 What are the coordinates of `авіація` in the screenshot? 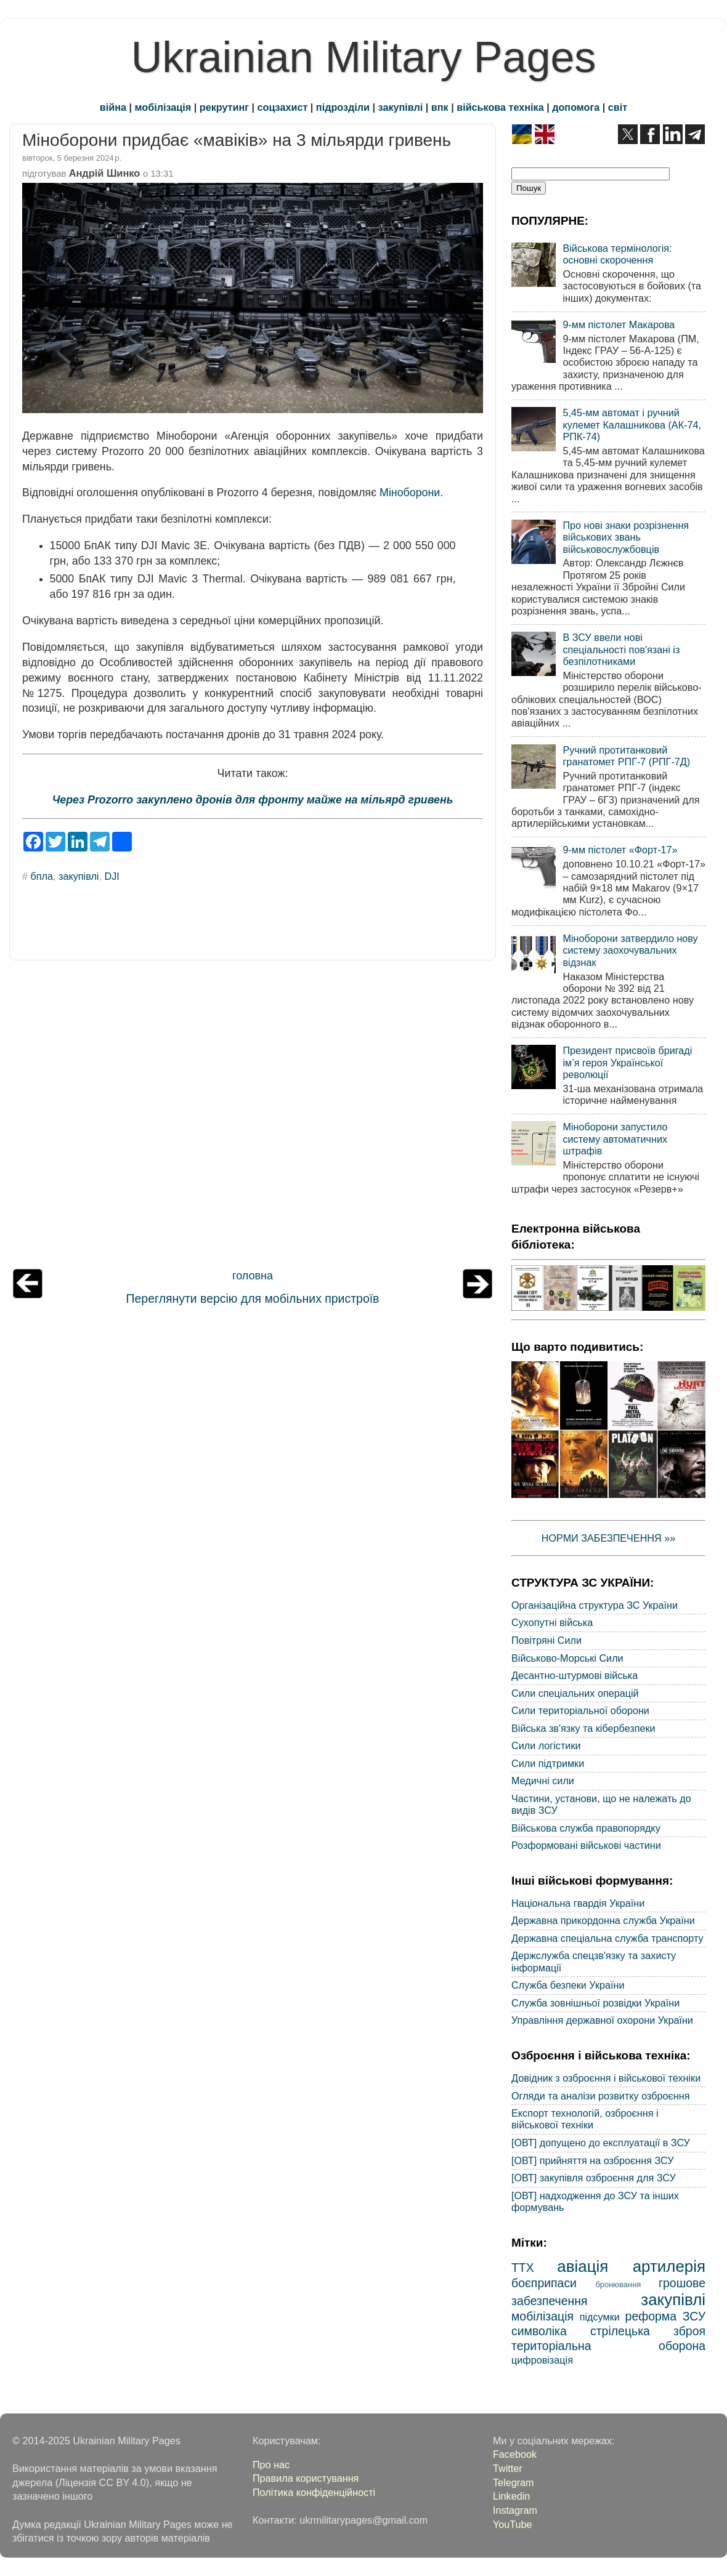 It's located at (582, 2266).